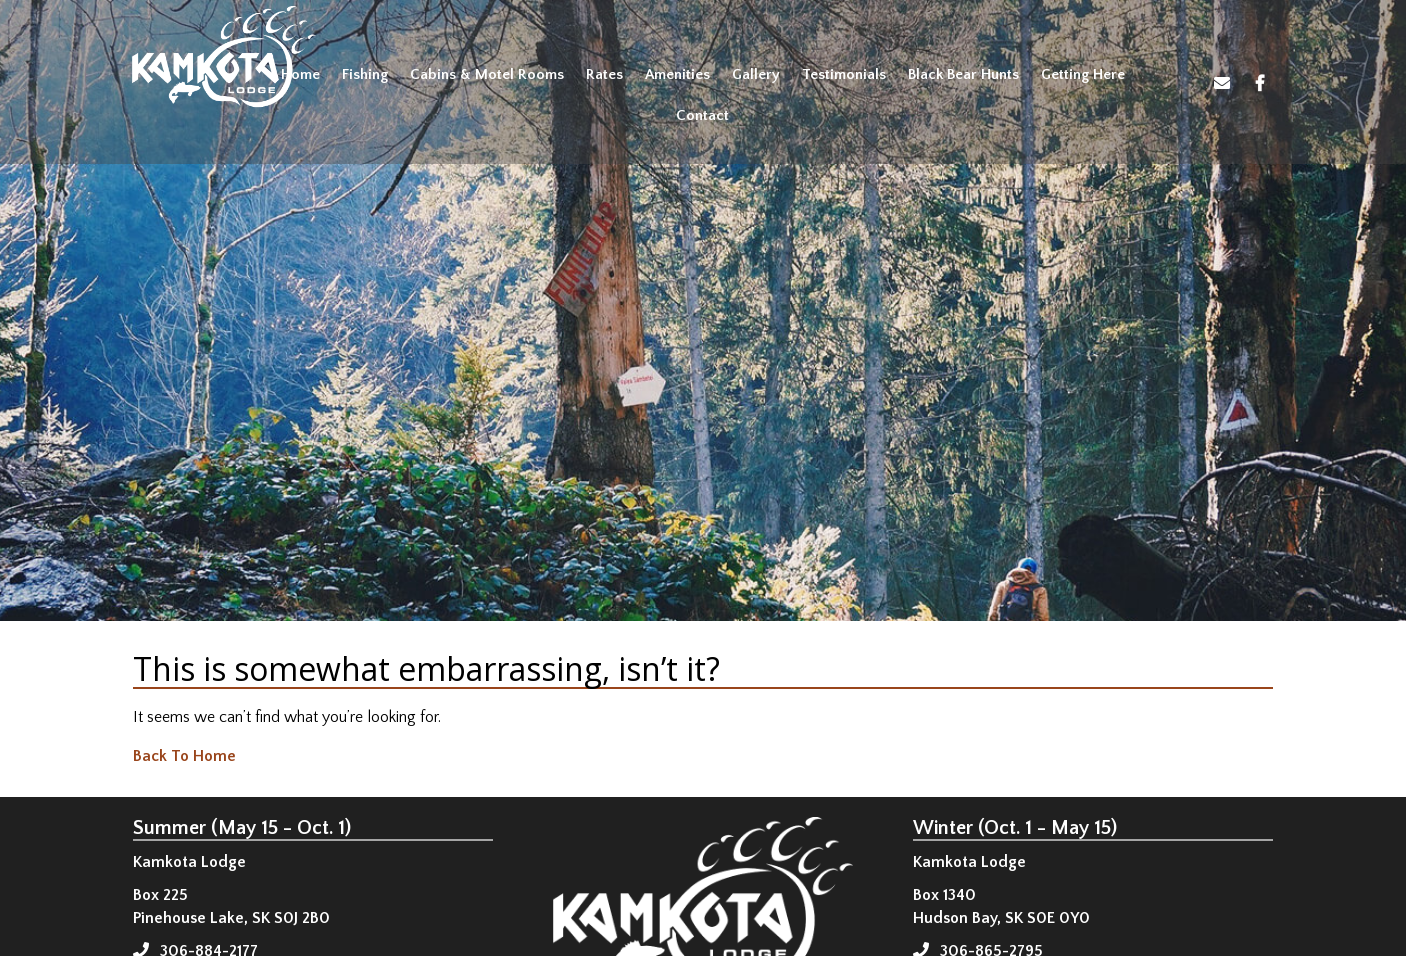 The image size is (1406, 956). Describe the element at coordinates (1083, 74) in the screenshot. I see `Getting Here` at that location.